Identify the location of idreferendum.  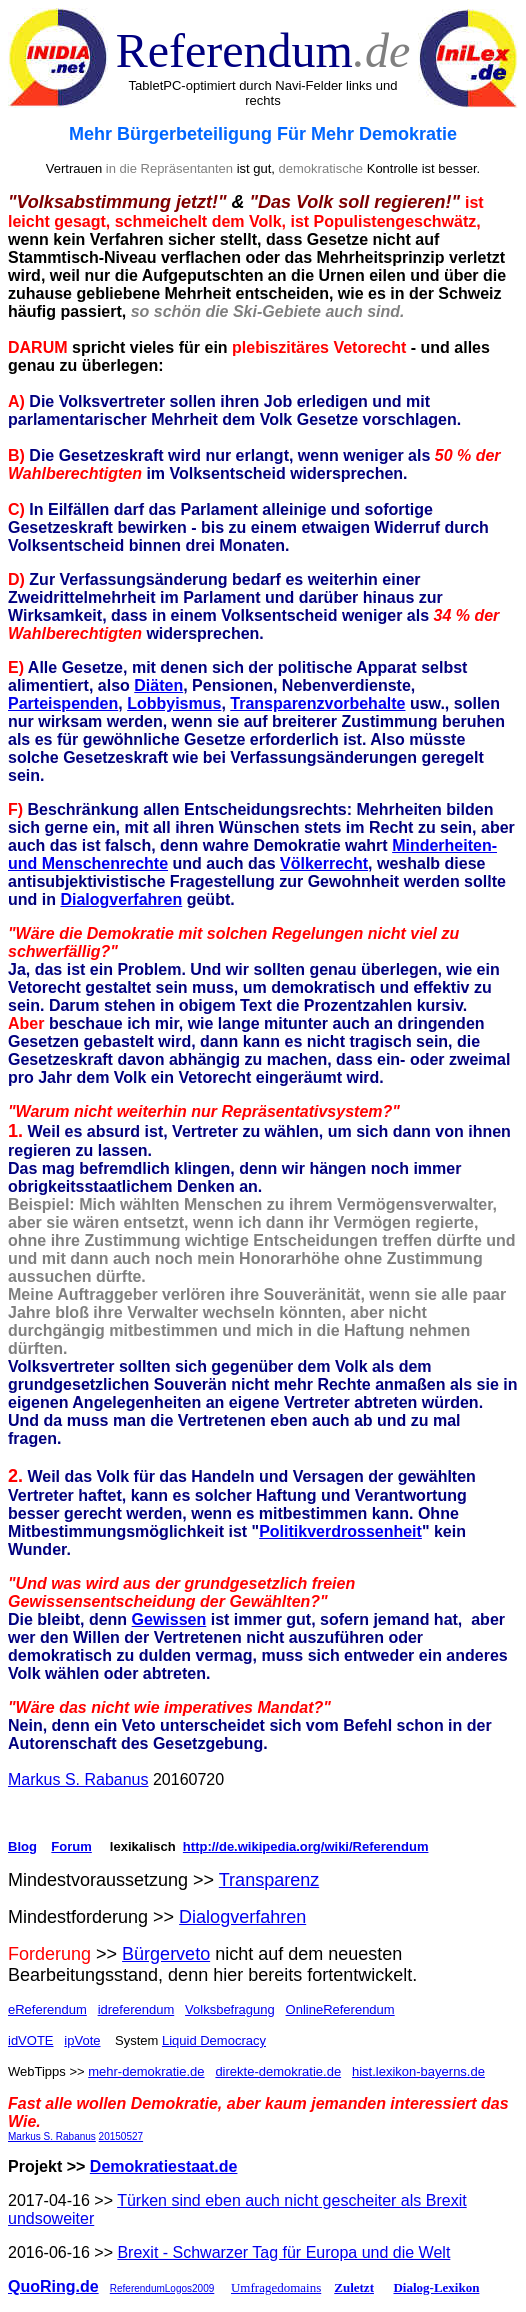
(136, 2009).